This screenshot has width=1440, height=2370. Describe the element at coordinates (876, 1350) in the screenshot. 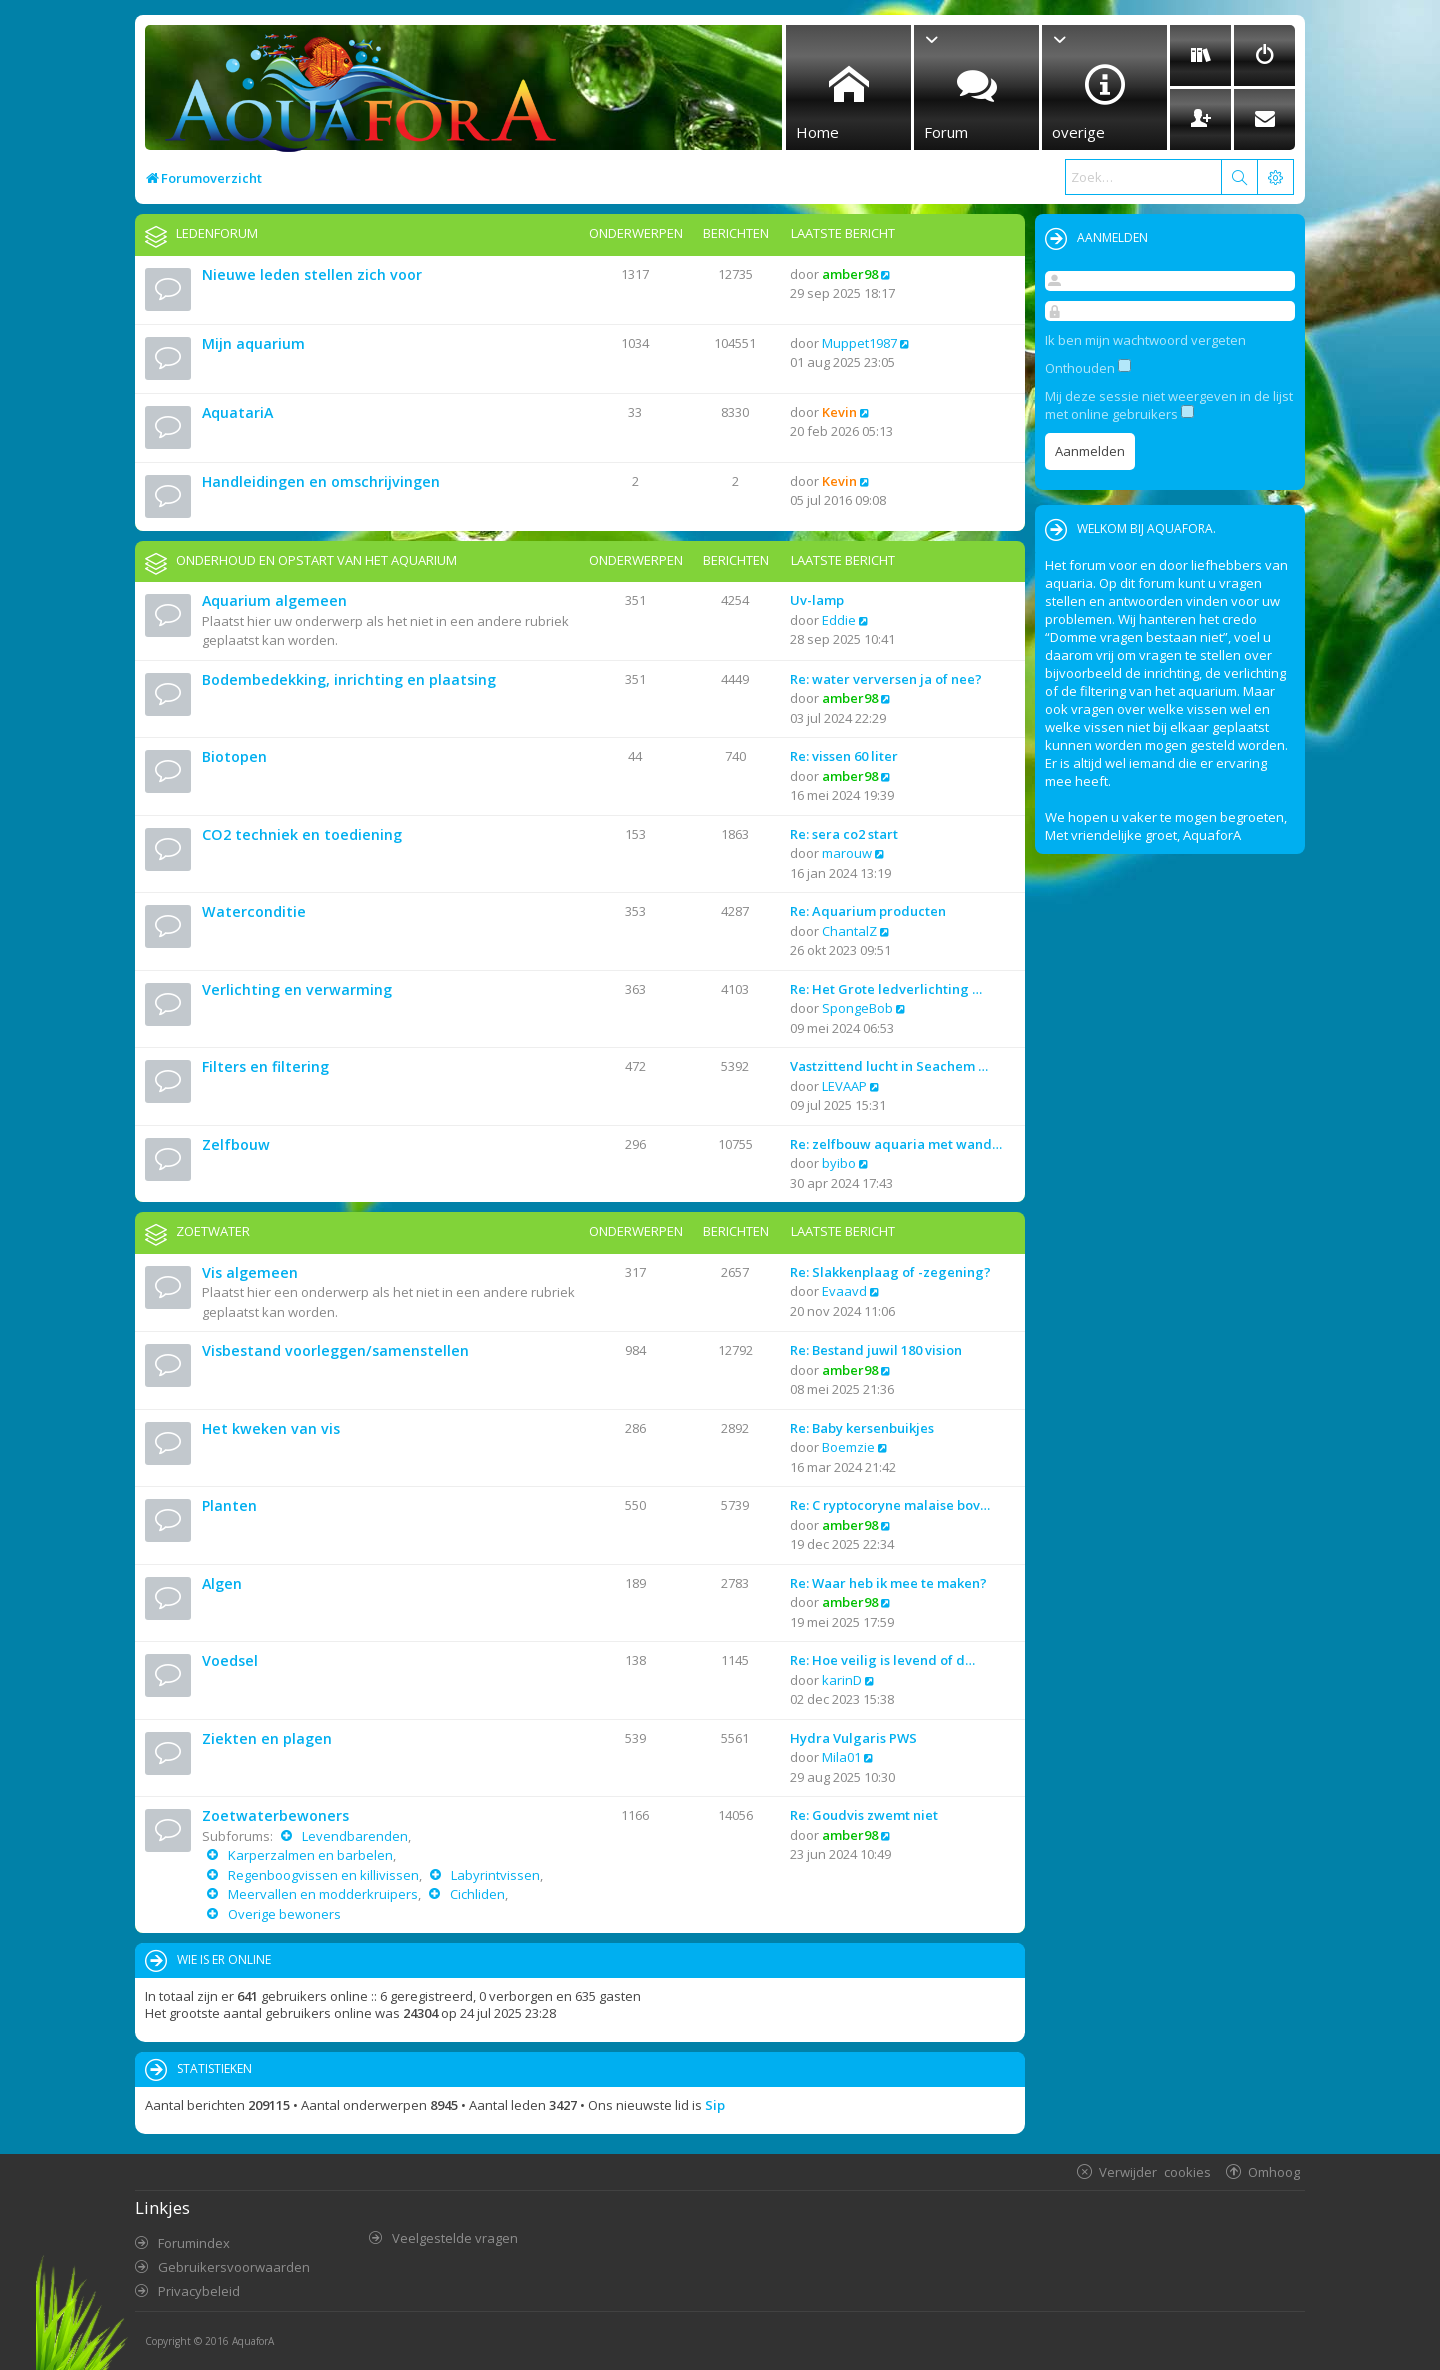

I see `Re: Bestand juwil 180 vision` at that location.